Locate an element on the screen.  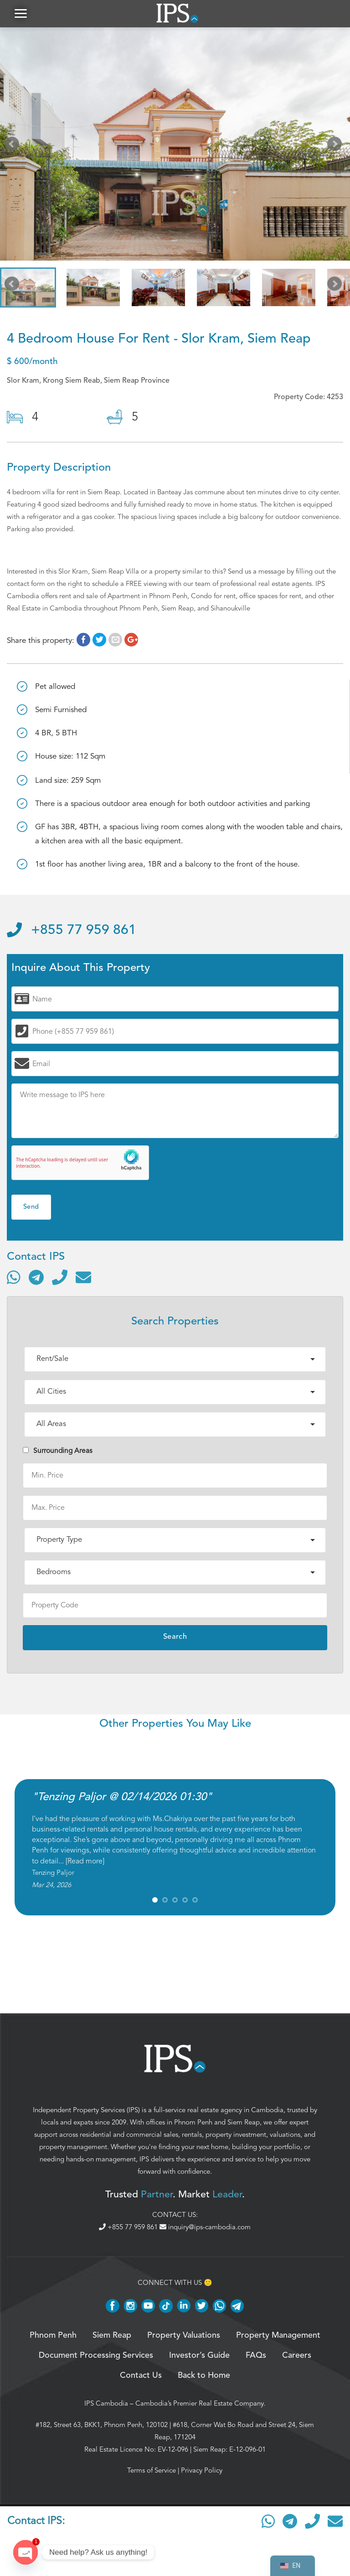
Property Management is located at coordinates (278, 2335).